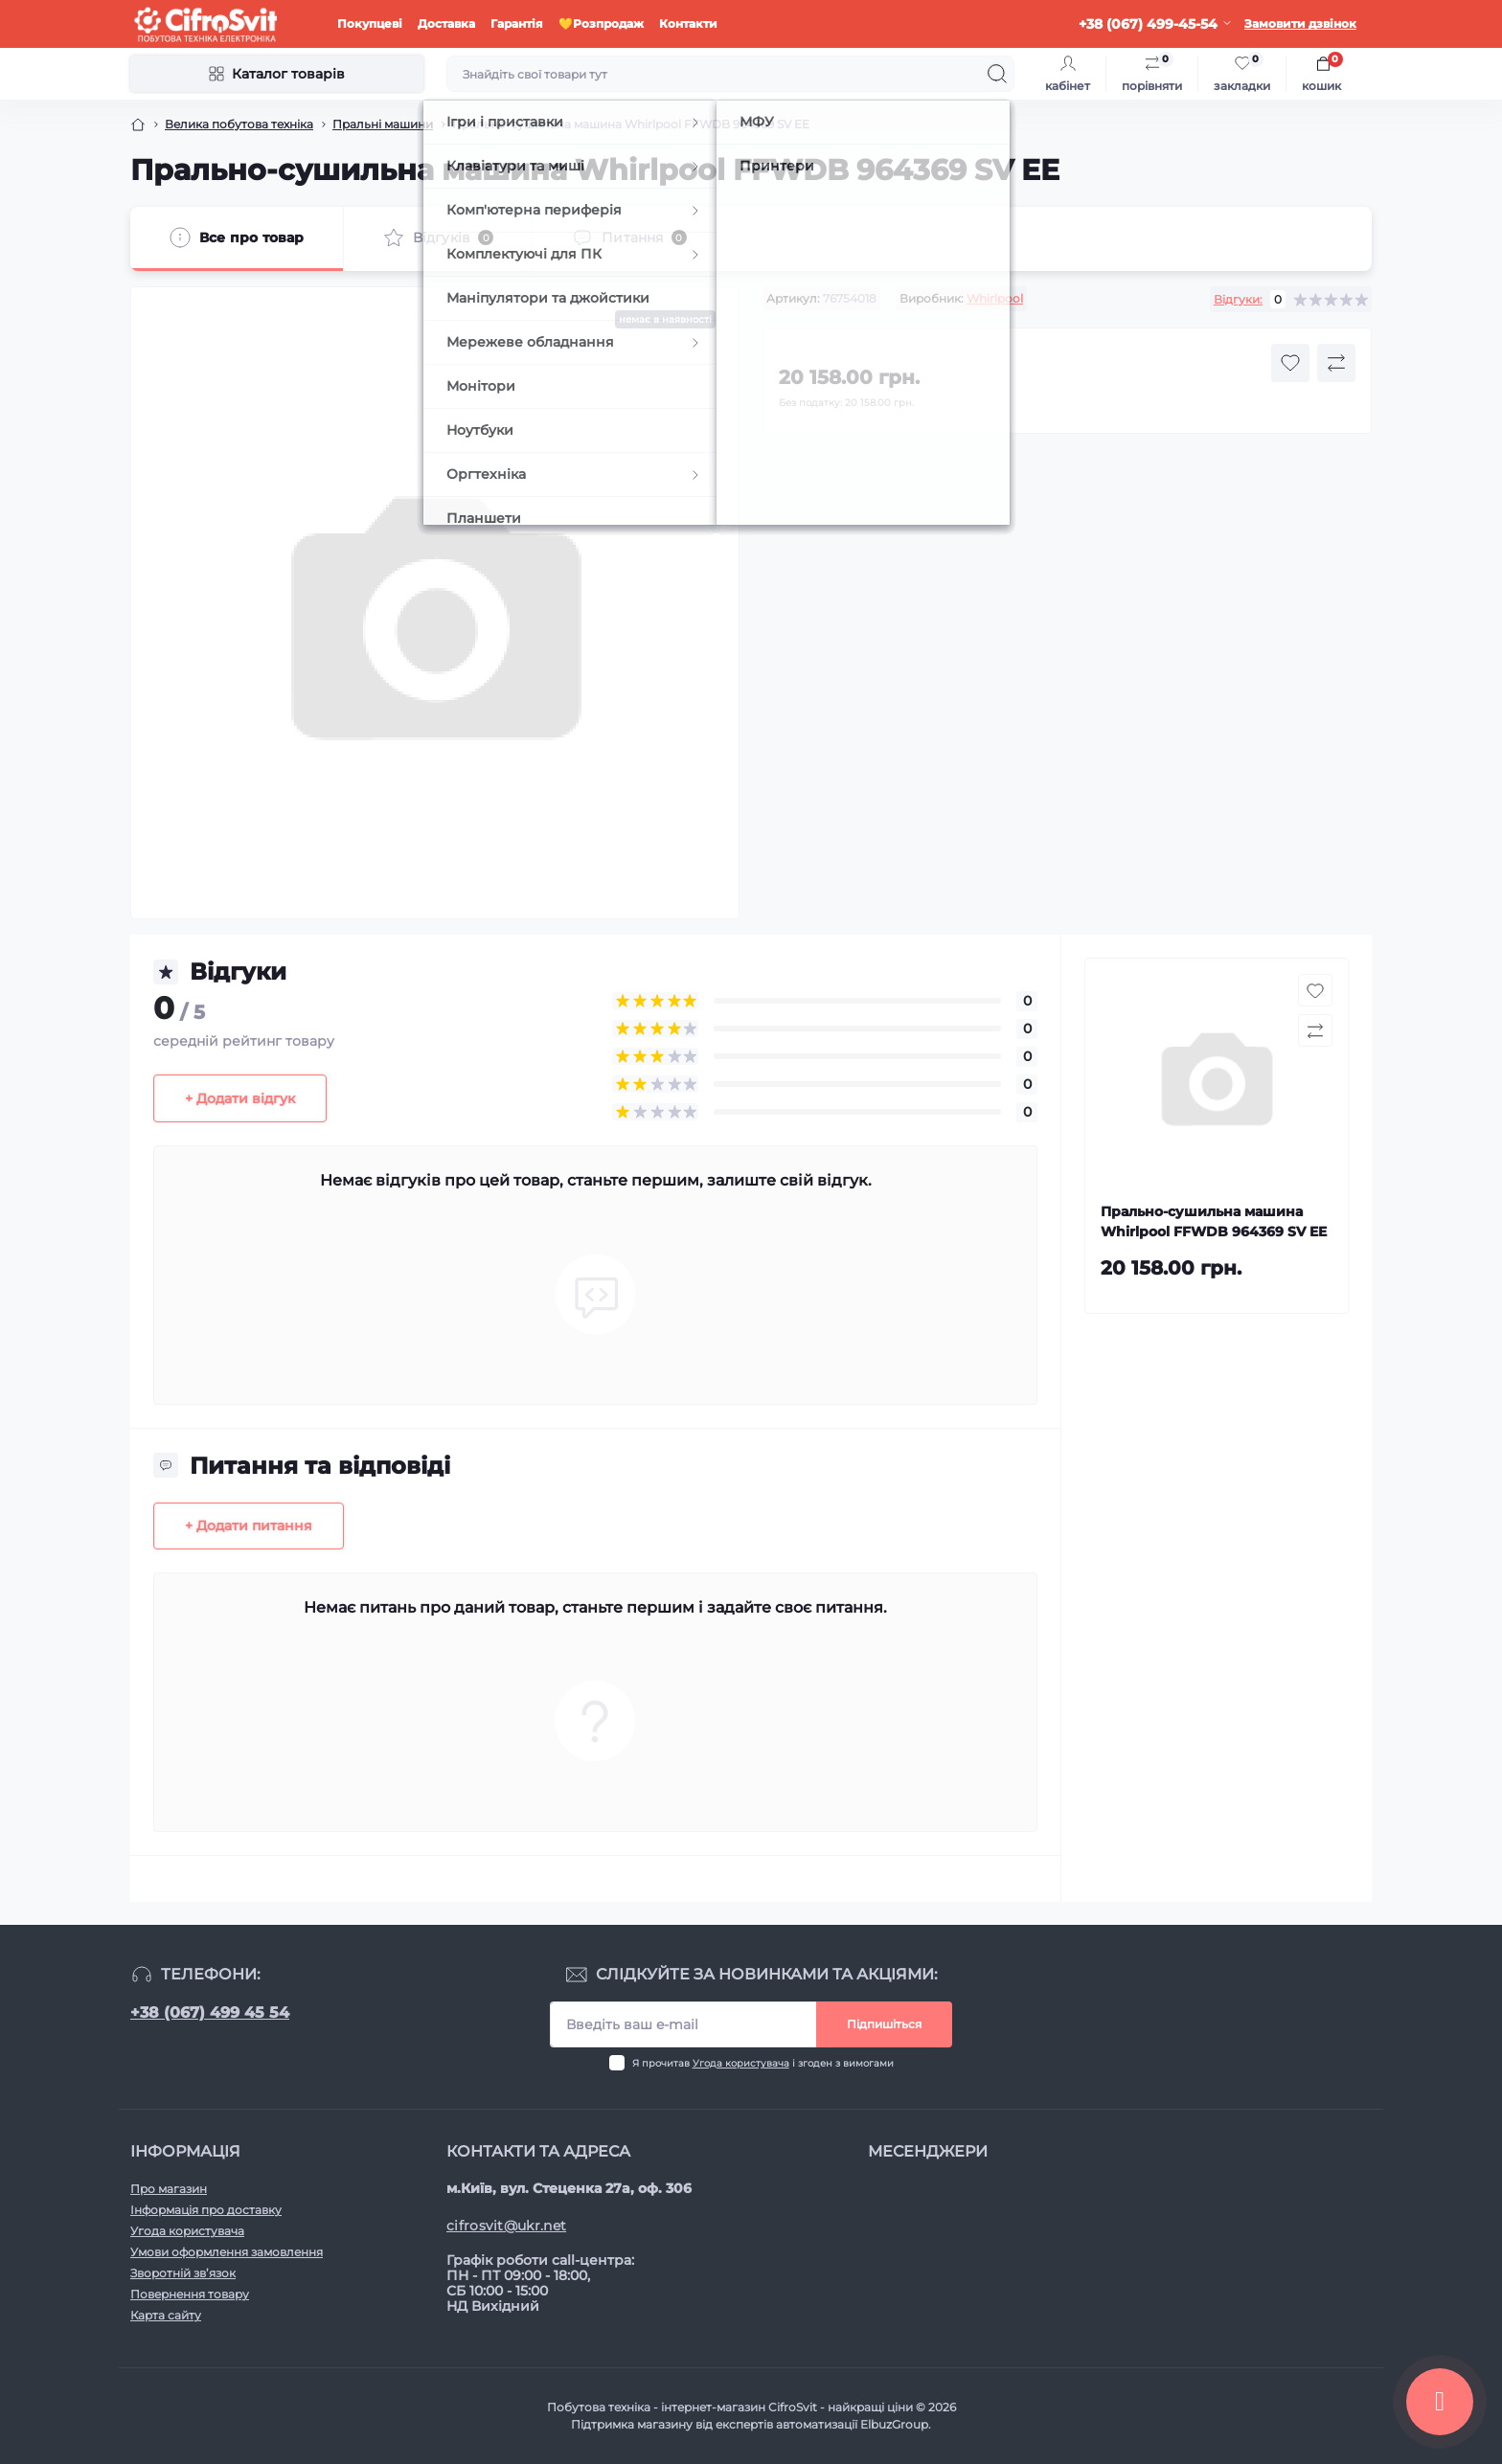 The image size is (1502, 2464). What do you see at coordinates (688, 23) in the screenshot?
I see `Контакти` at bounding box center [688, 23].